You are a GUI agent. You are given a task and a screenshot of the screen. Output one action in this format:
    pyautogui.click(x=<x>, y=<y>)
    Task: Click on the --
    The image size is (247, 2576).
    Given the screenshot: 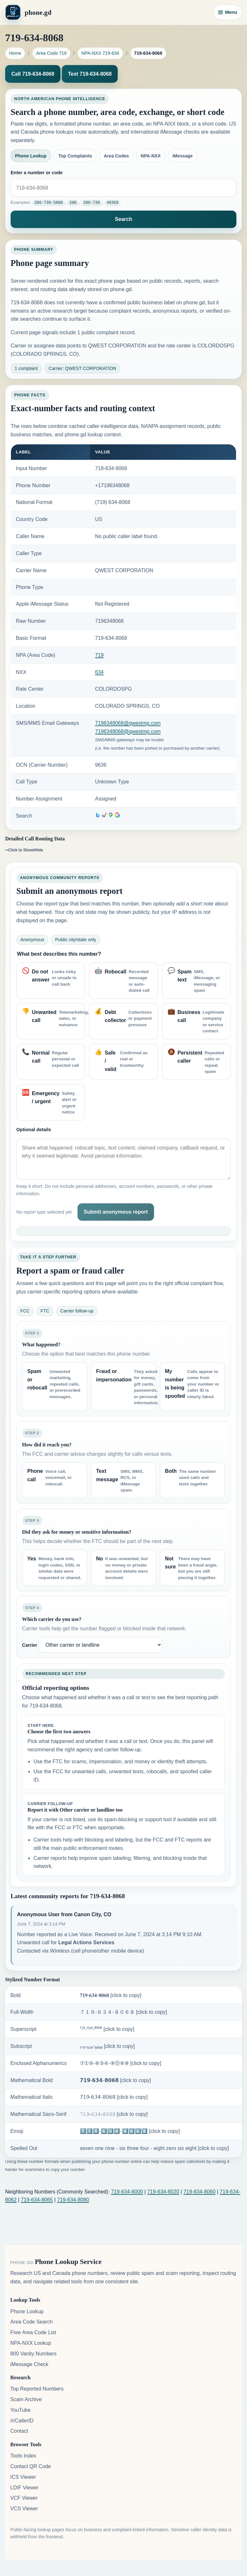 What is the action you would take?
    pyautogui.click(x=24, y=849)
    